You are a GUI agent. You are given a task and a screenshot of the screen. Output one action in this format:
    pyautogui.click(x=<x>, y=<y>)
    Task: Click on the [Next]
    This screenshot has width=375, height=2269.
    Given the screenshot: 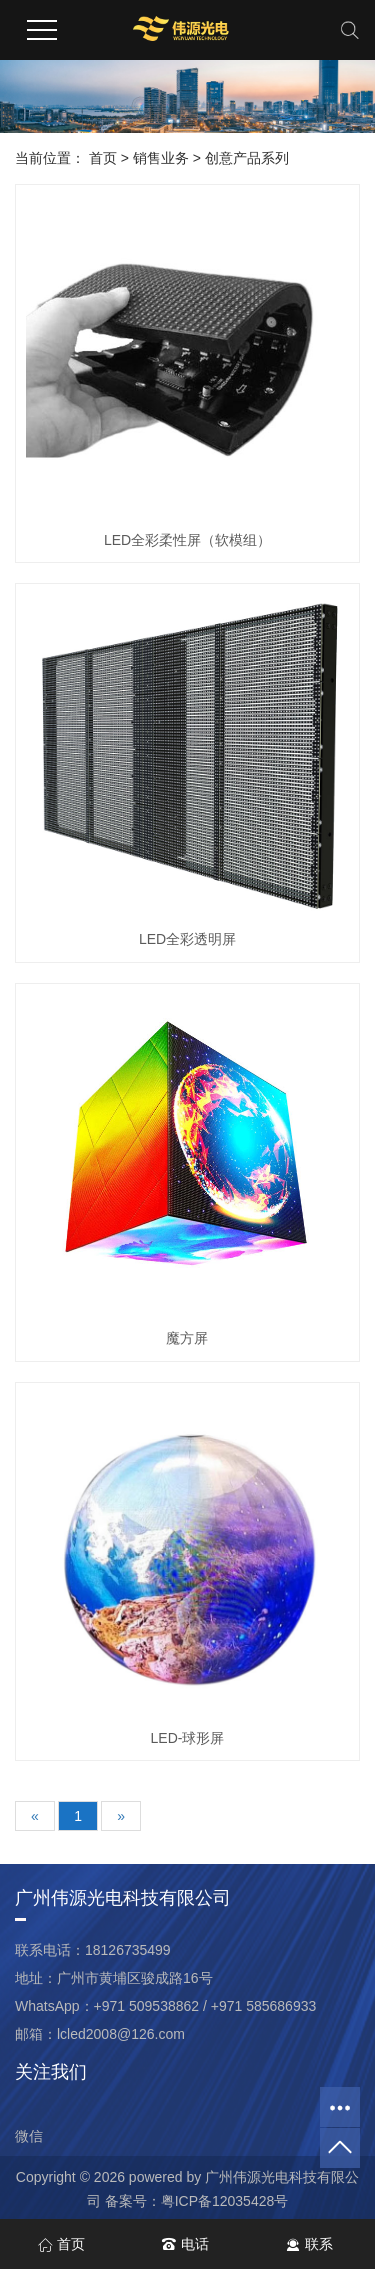 What is the action you would take?
    pyautogui.click(x=121, y=1816)
    